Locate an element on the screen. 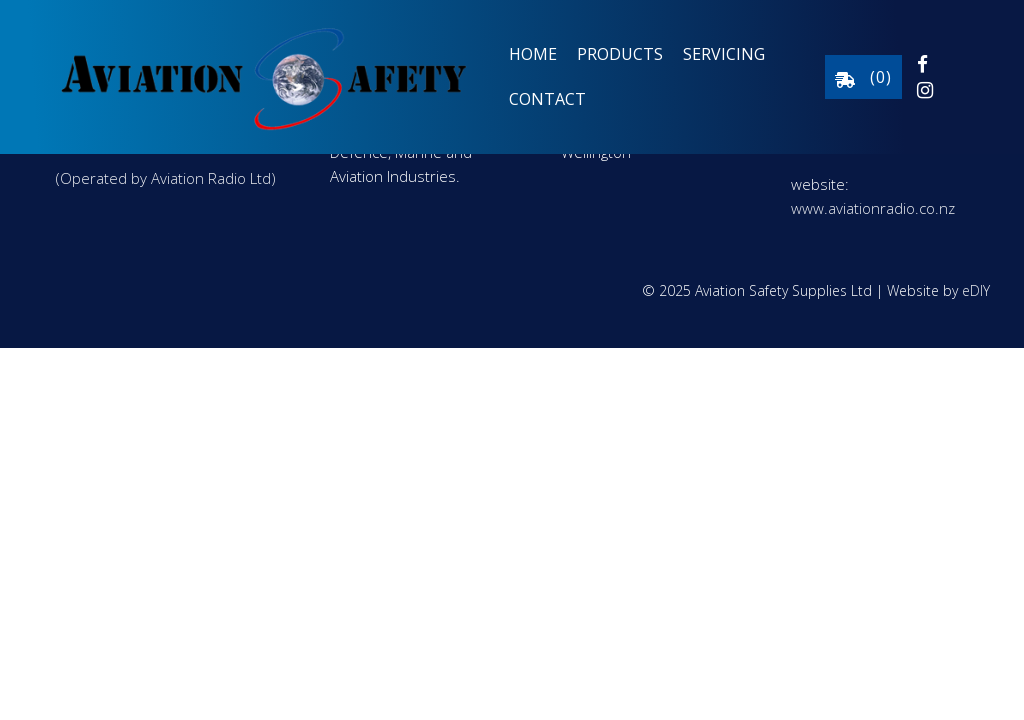 The image size is (1024, 720). Home is located at coordinates (533, 54).